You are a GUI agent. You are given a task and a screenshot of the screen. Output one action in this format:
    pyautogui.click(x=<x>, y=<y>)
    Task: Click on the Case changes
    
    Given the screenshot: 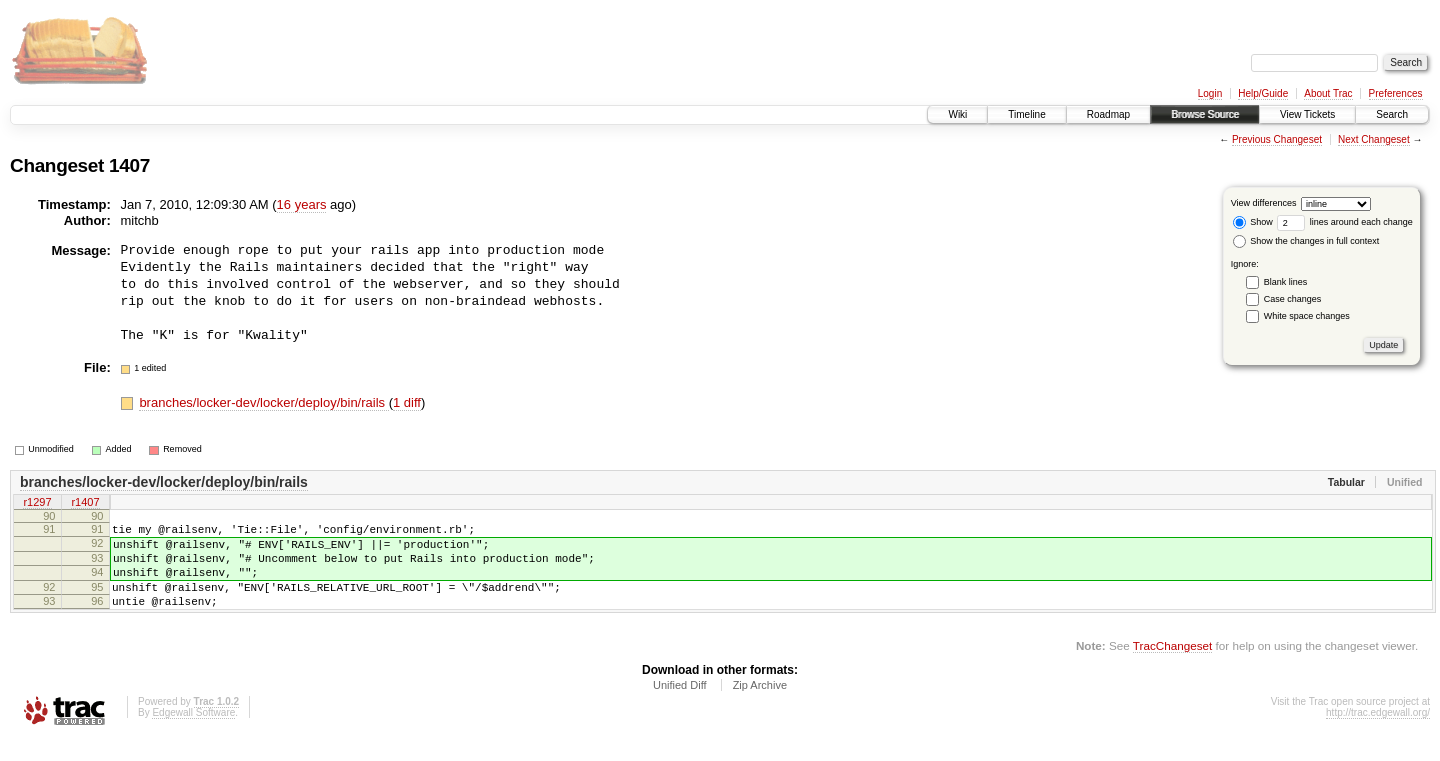 What is the action you would take?
    pyautogui.click(x=1293, y=299)
    